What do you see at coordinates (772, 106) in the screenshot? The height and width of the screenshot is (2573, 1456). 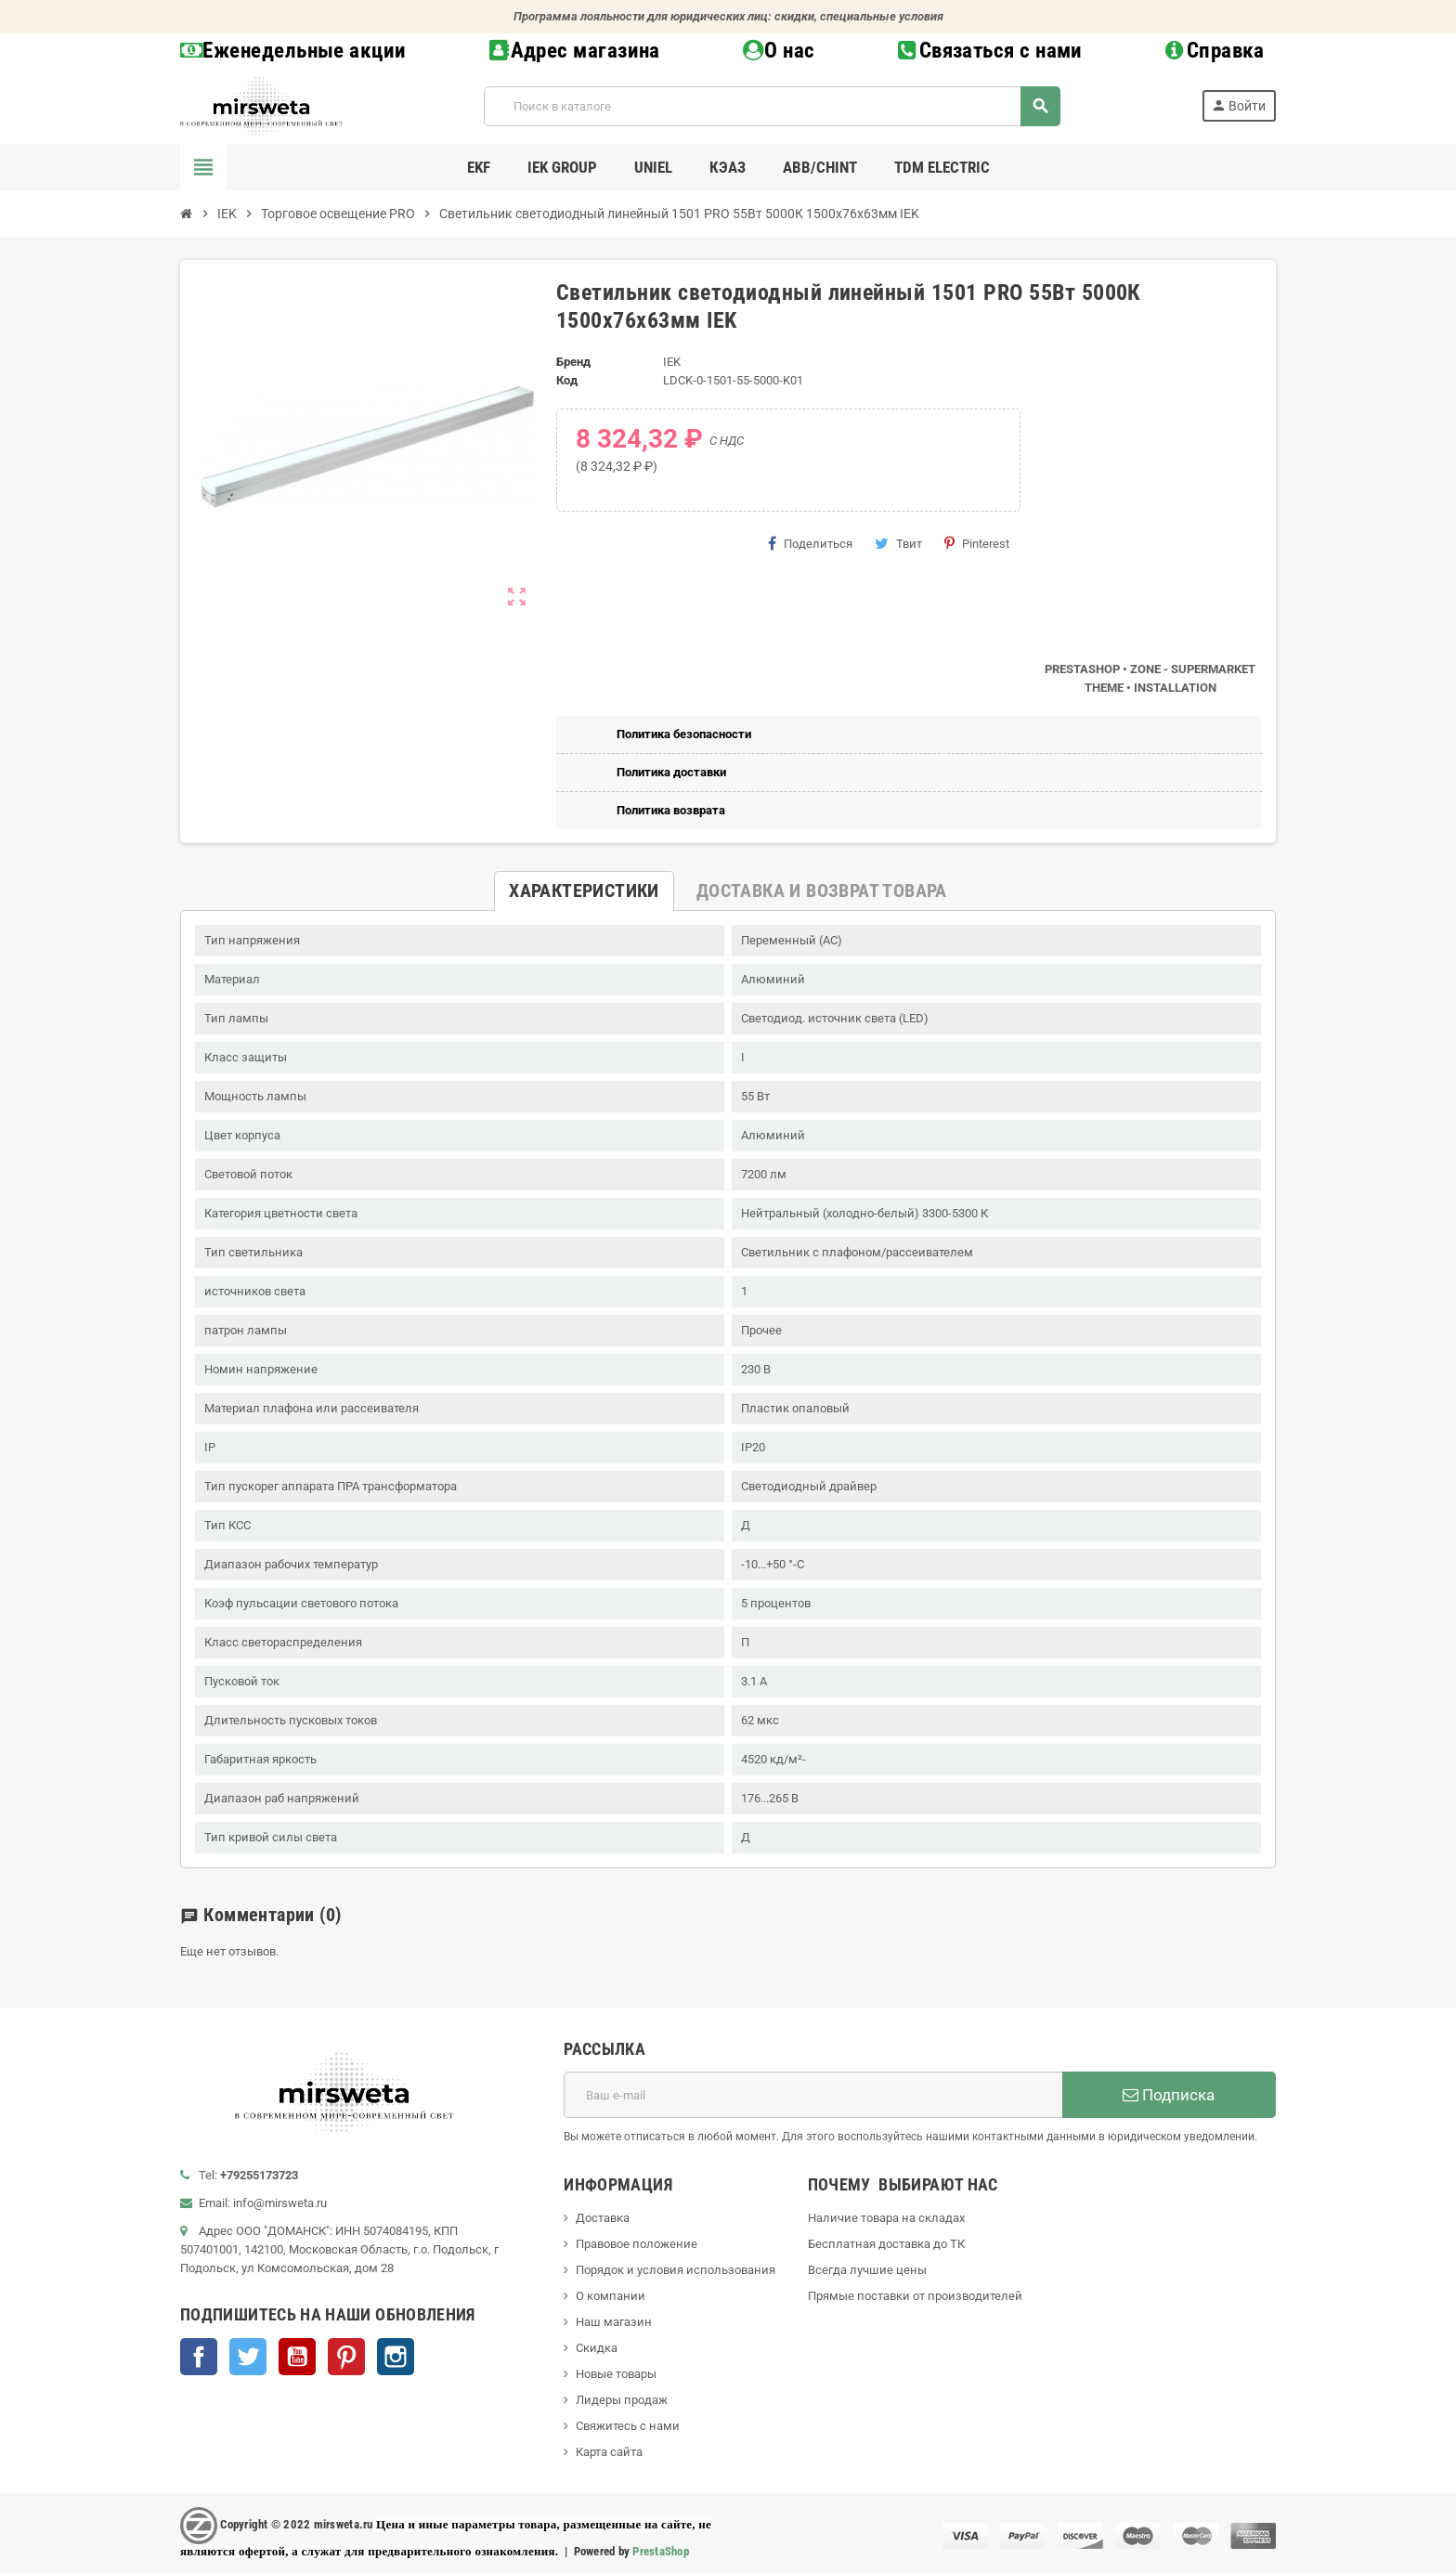 I see `[Поиск]` at bounding box center [772, 106].